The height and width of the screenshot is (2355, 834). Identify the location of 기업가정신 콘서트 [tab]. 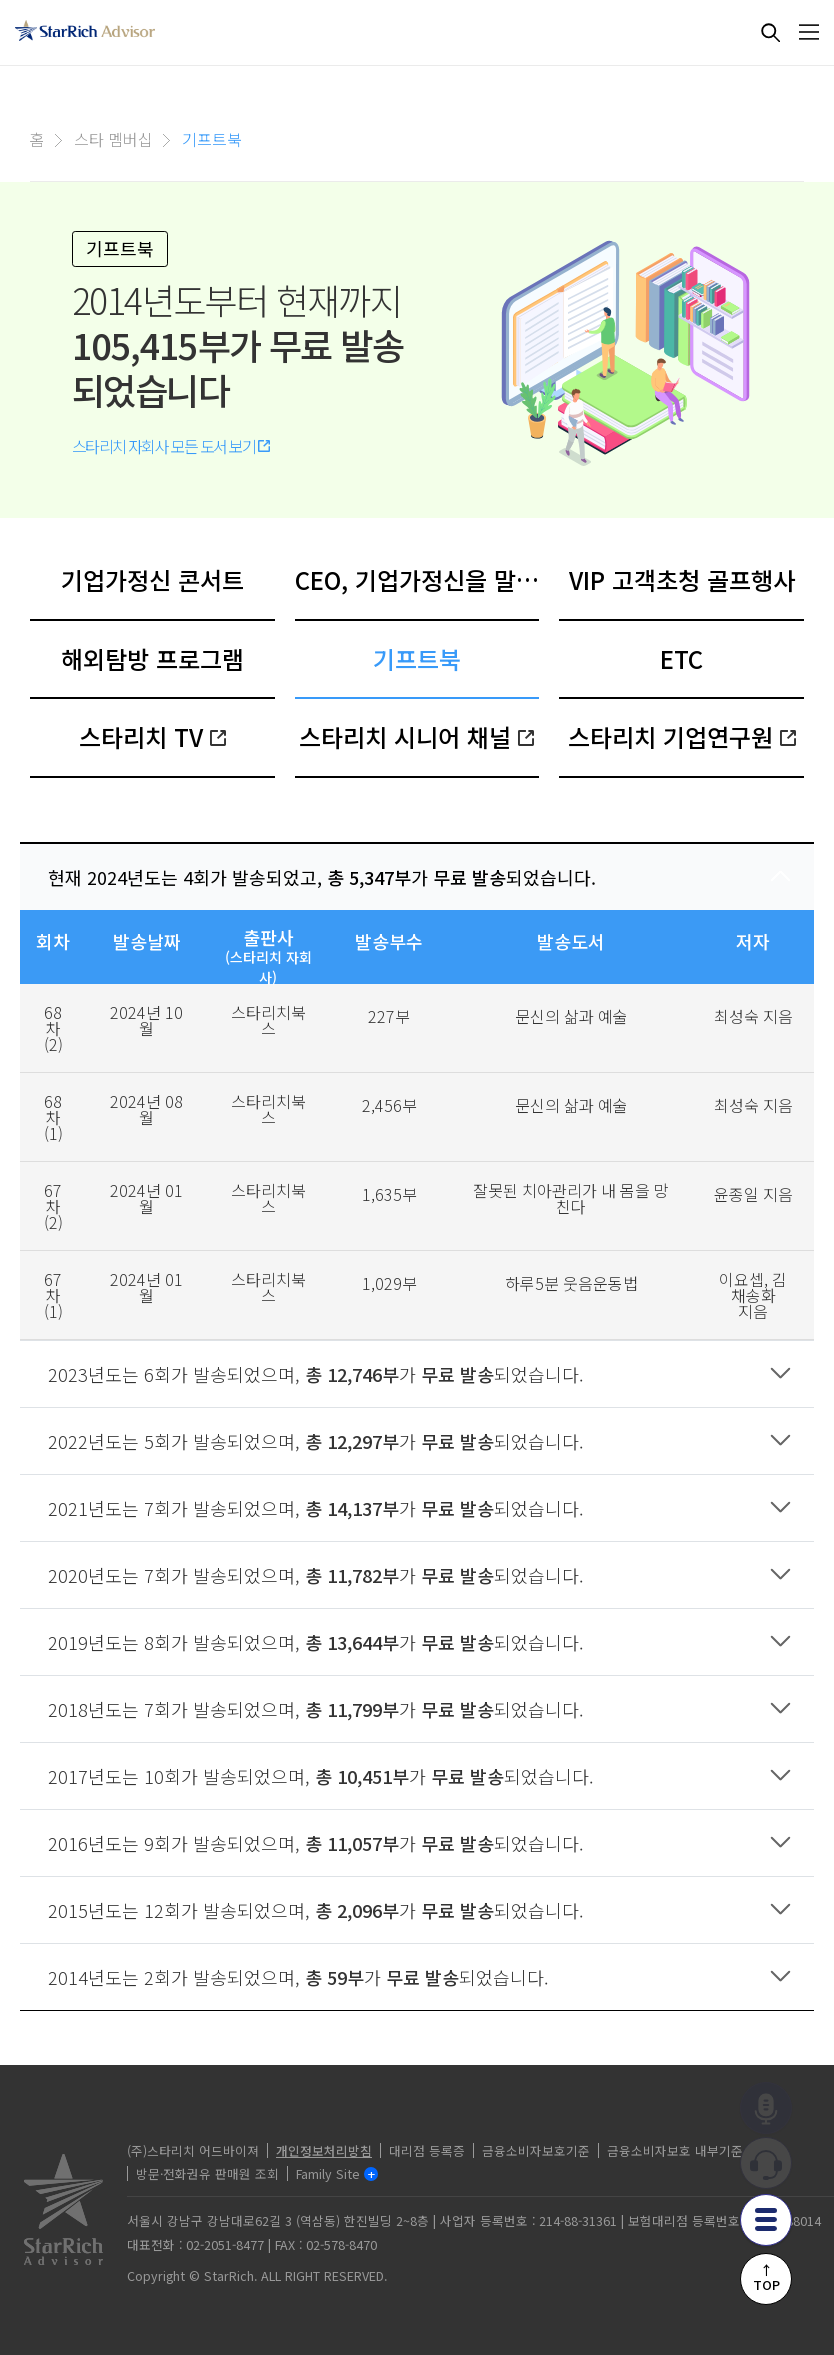
(152, 579).